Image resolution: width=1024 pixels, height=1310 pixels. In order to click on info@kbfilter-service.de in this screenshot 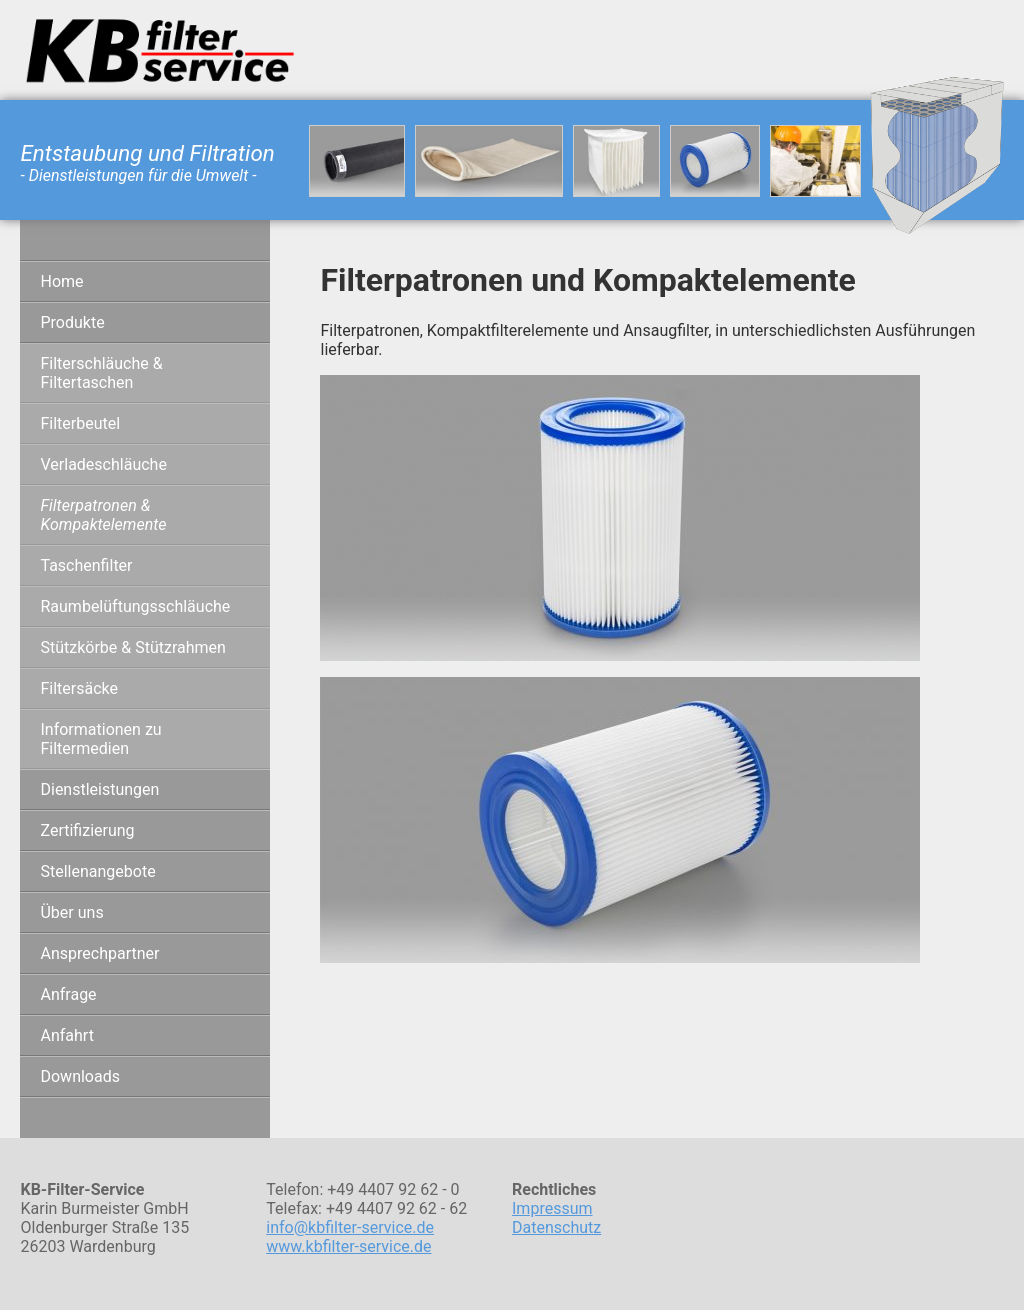, I will do `click(350, 1227)`.